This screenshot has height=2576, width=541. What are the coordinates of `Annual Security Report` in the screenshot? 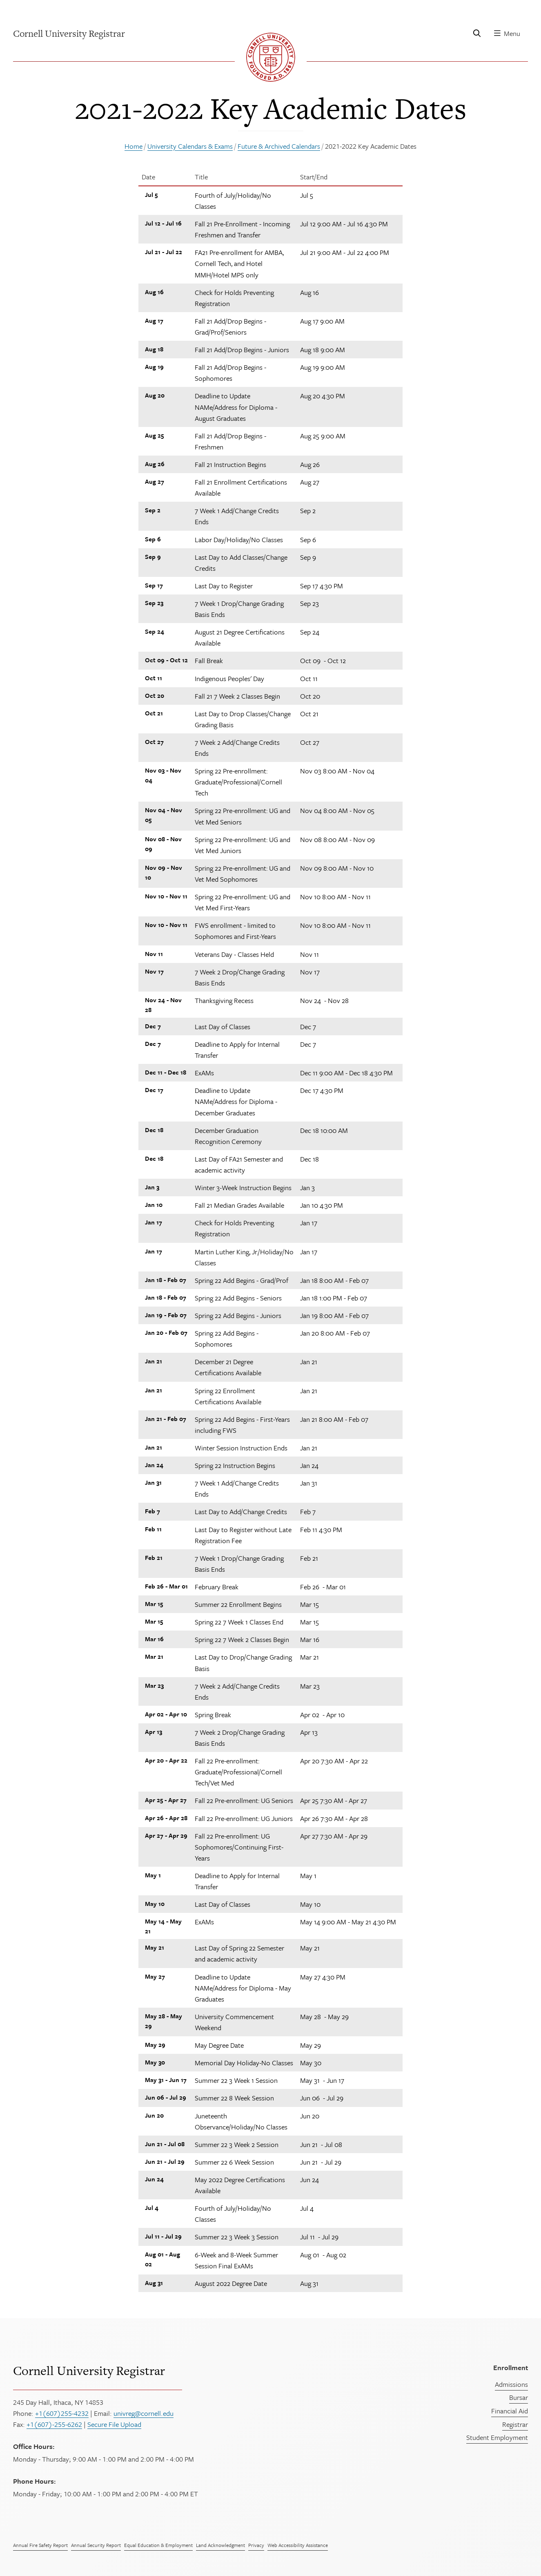 It's located at (96, 2545).